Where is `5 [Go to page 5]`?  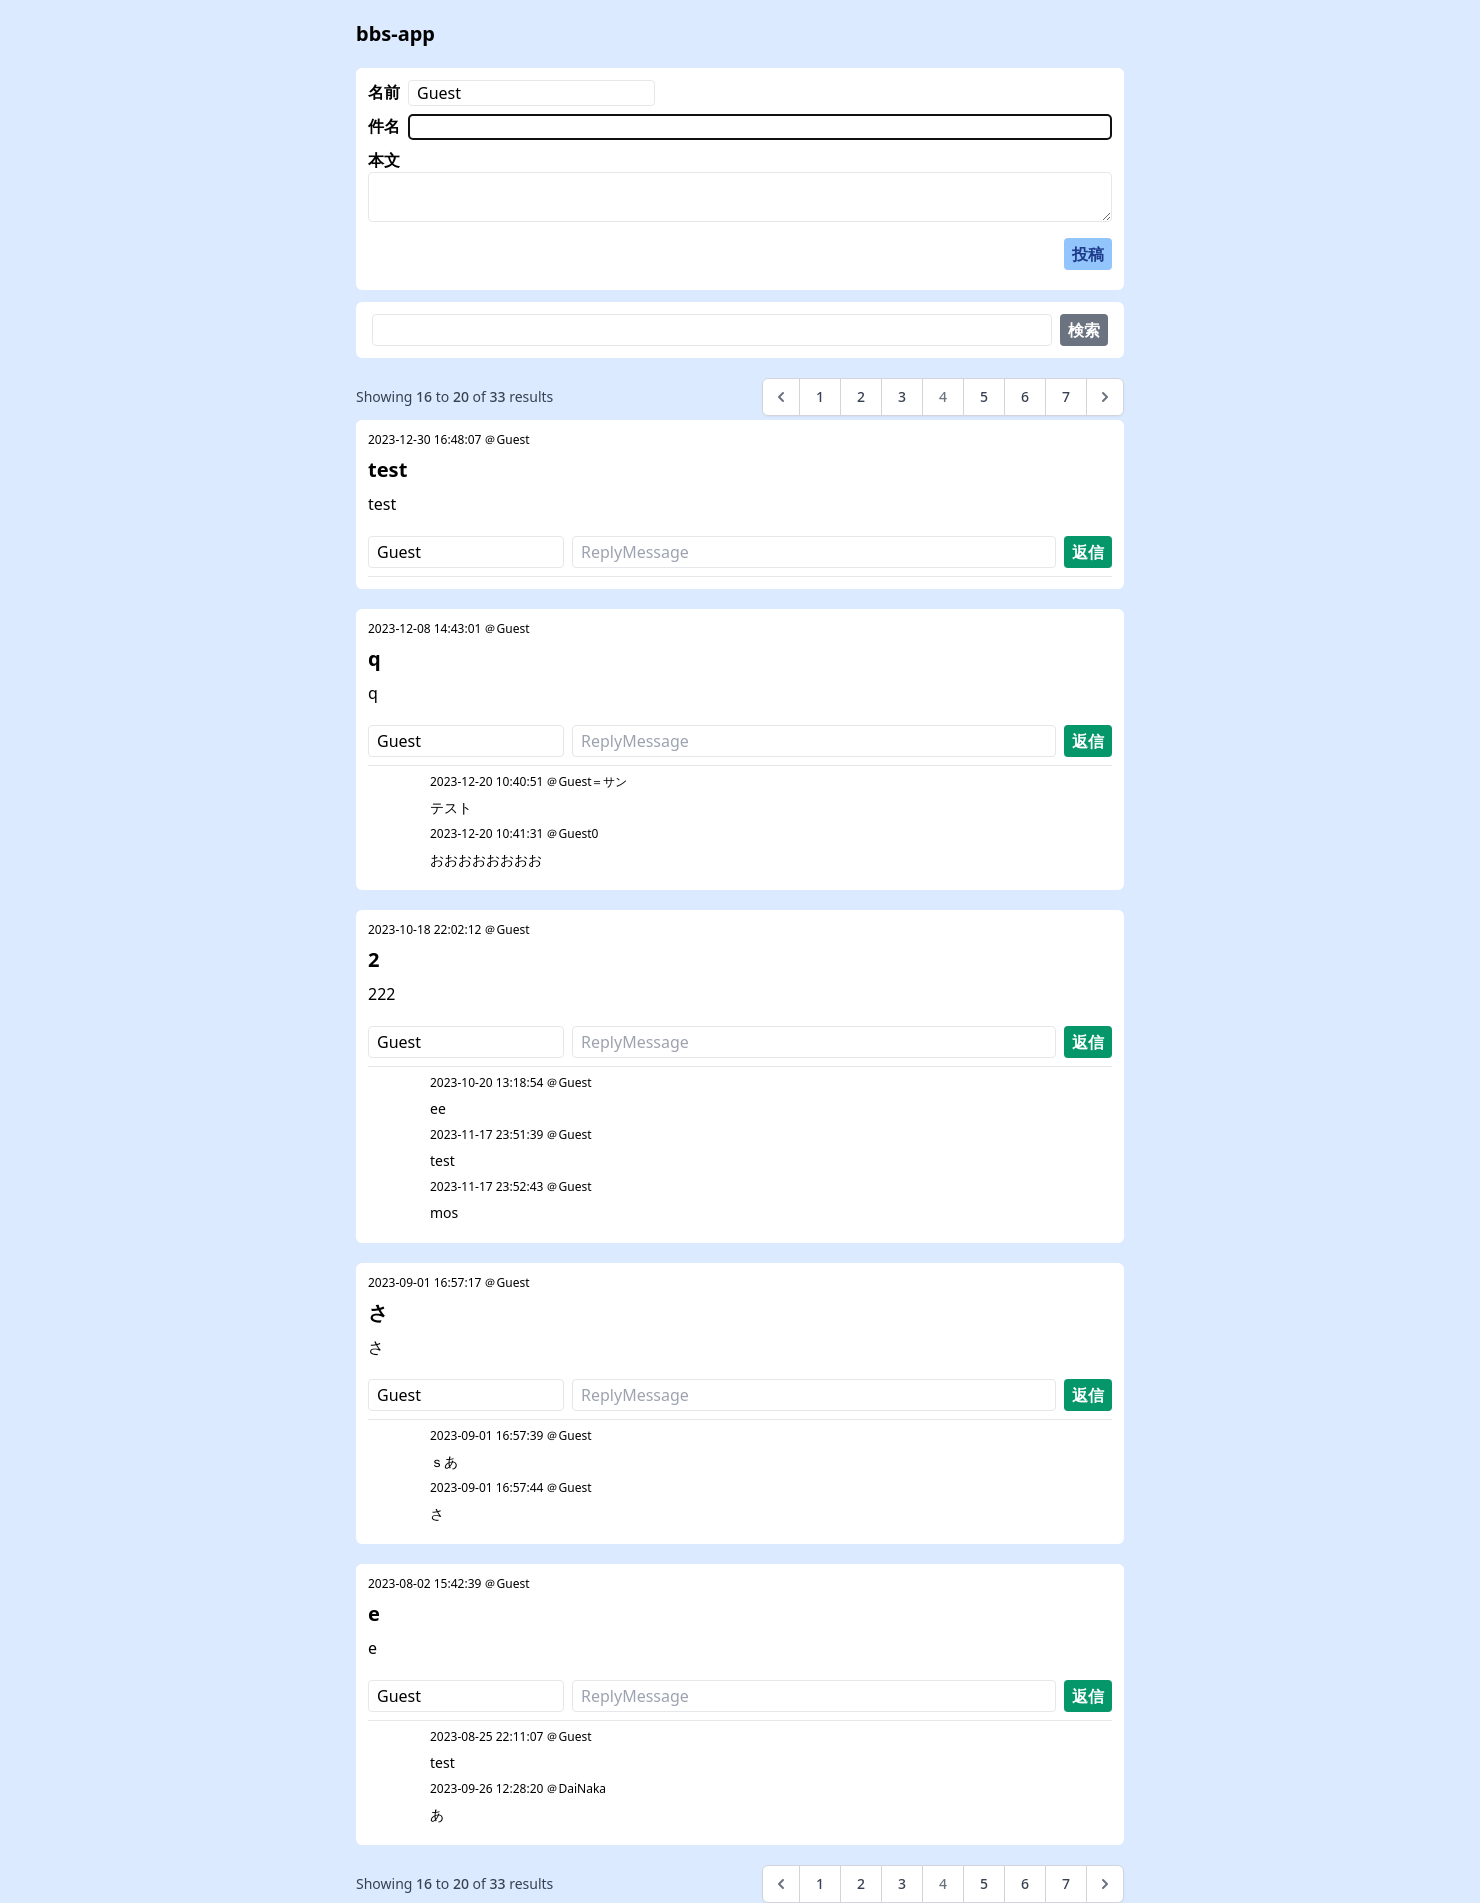 5 [Go to page 5] is located at coordinates (984, 396).